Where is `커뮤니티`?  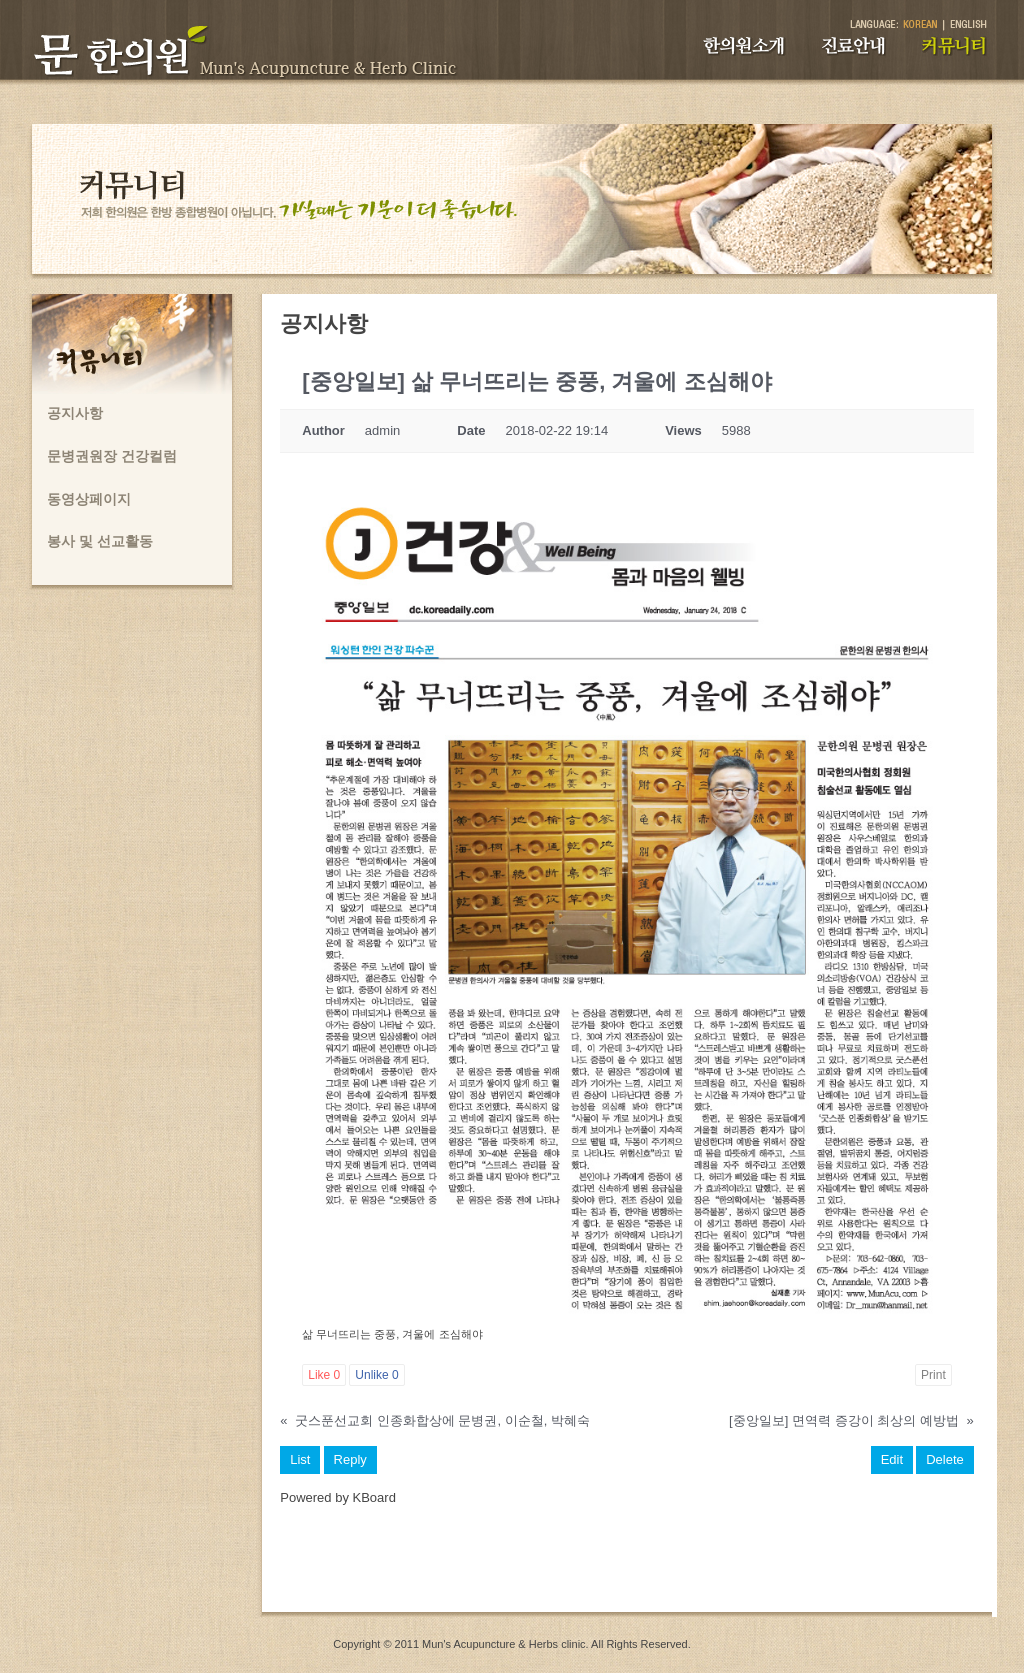 커뮤니티 is located at coordinates (954, 46).